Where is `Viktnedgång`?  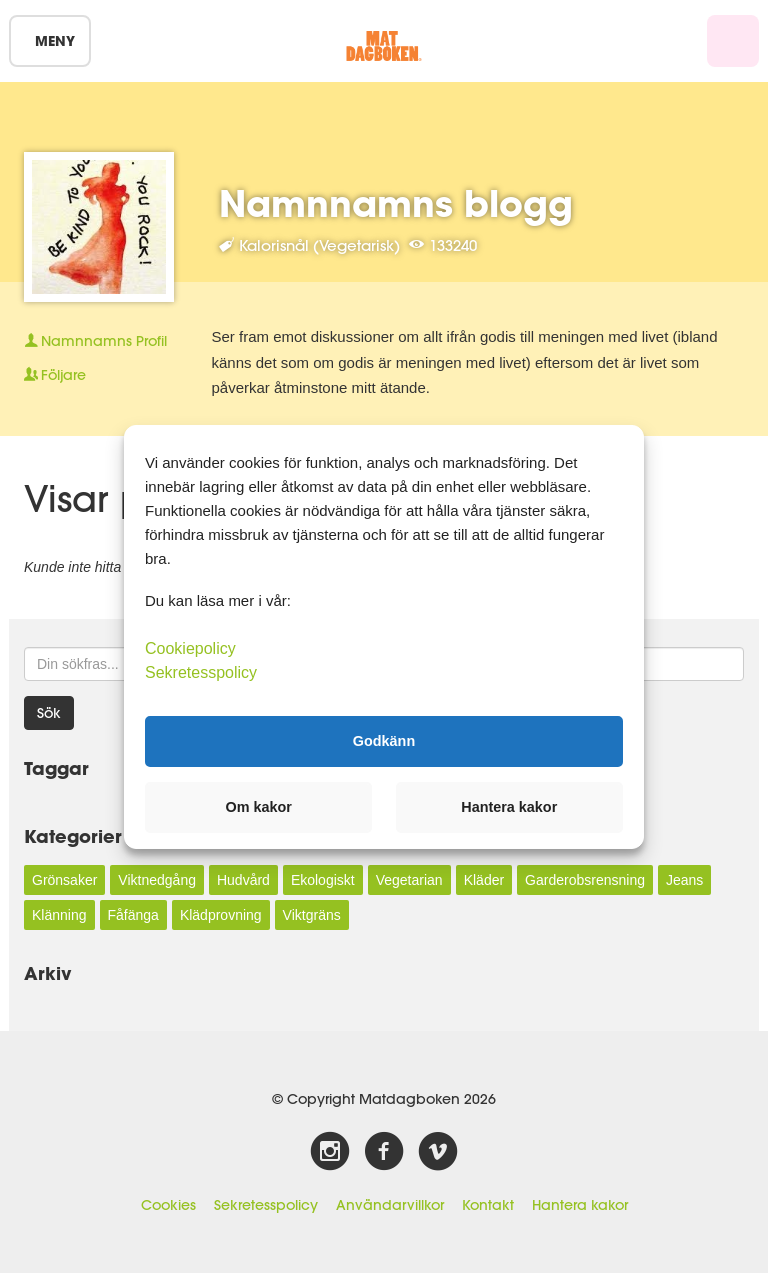
Viktnedgång is located at coordinates (157, 880).